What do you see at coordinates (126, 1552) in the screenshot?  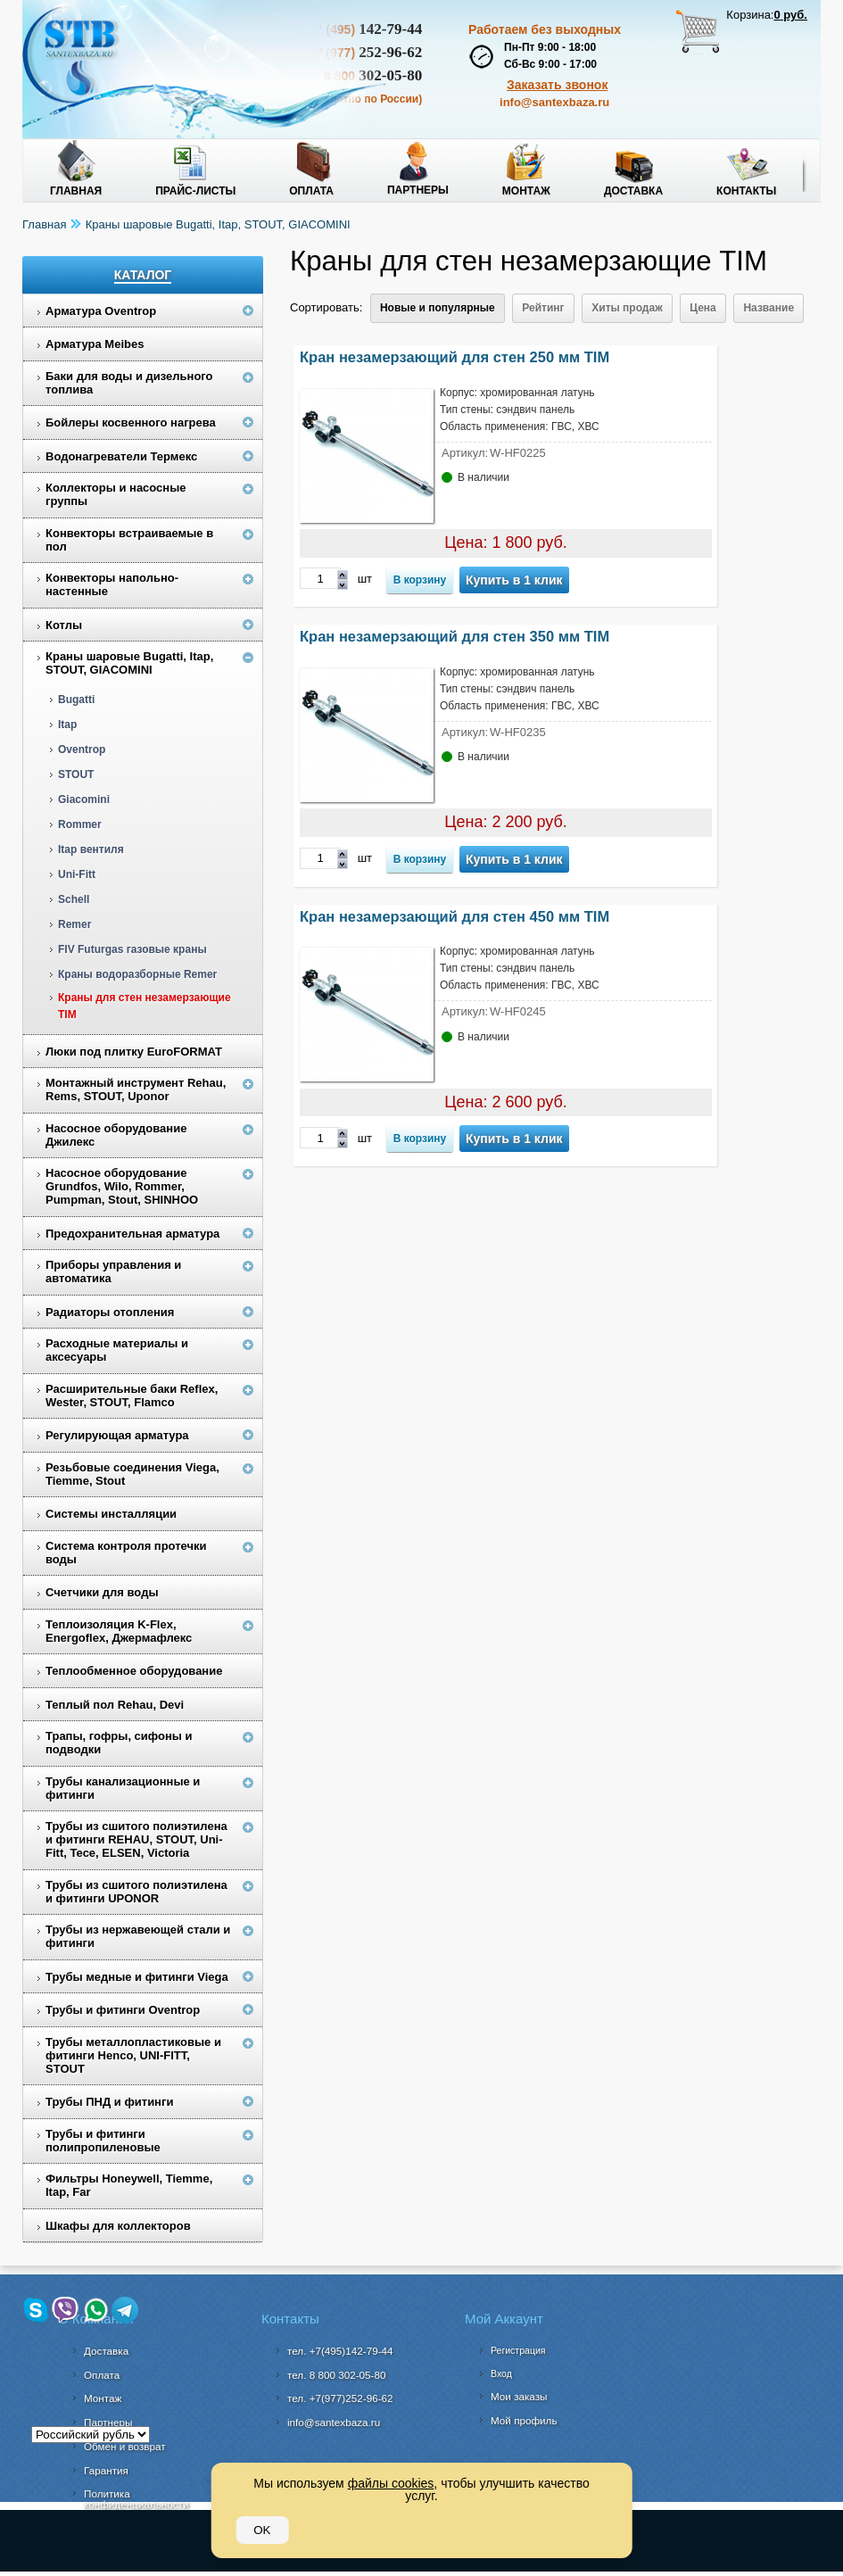 I see `Система контроля протечки воды` at bounding box center [126, 1552].